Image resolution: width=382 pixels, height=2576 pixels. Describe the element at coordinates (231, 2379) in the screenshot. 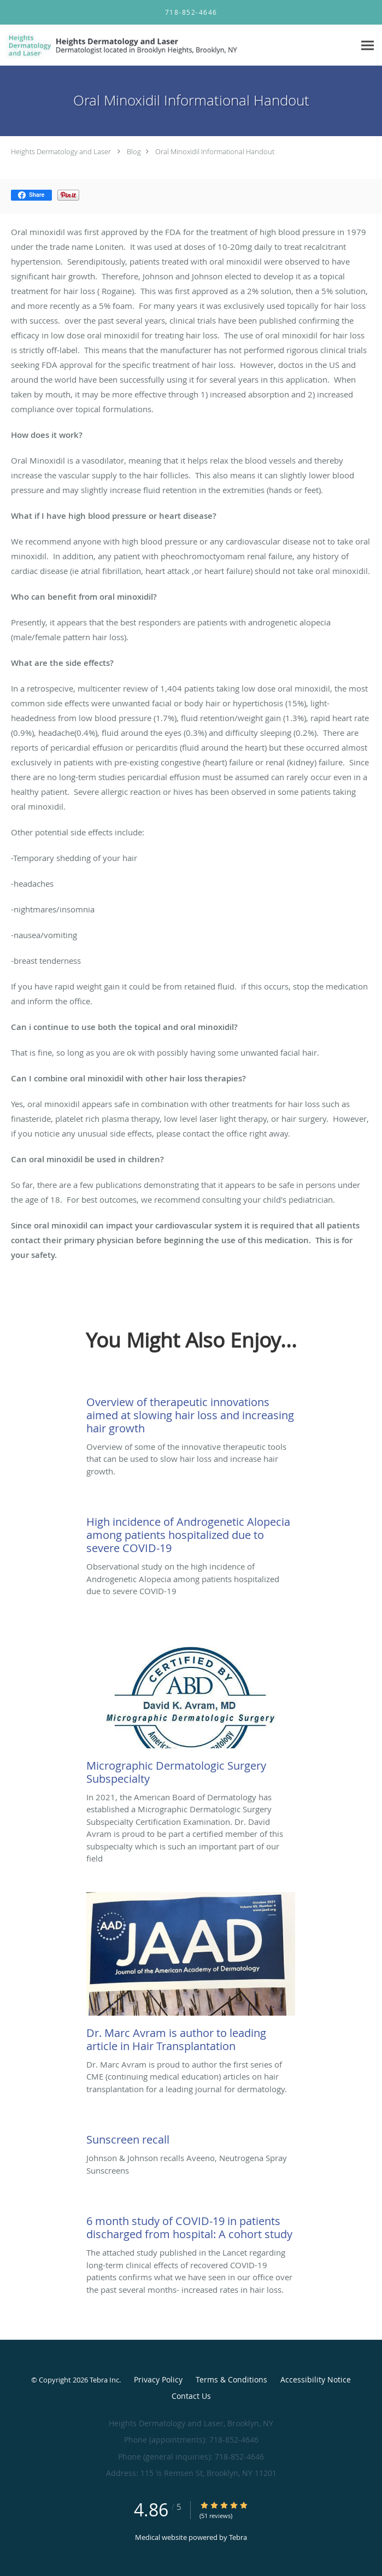

I see `Terms & Conditions` at that location.